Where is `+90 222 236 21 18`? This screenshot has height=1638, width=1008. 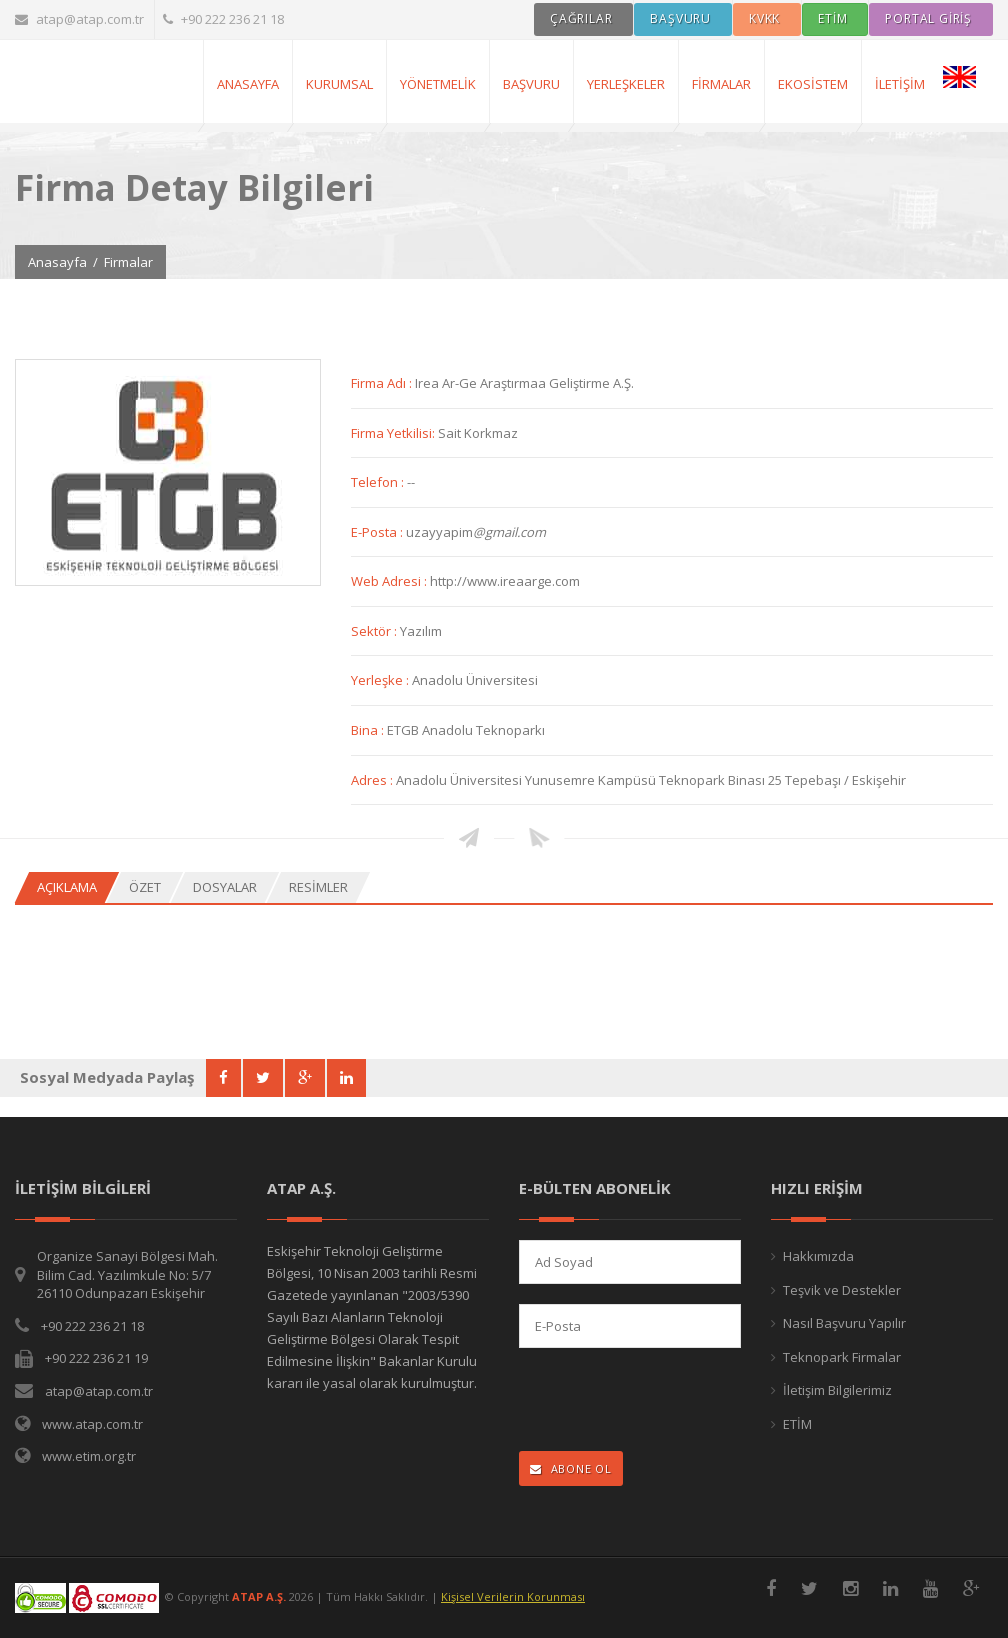 +90 222 236 21 18 is located at coordinates (223, 19).